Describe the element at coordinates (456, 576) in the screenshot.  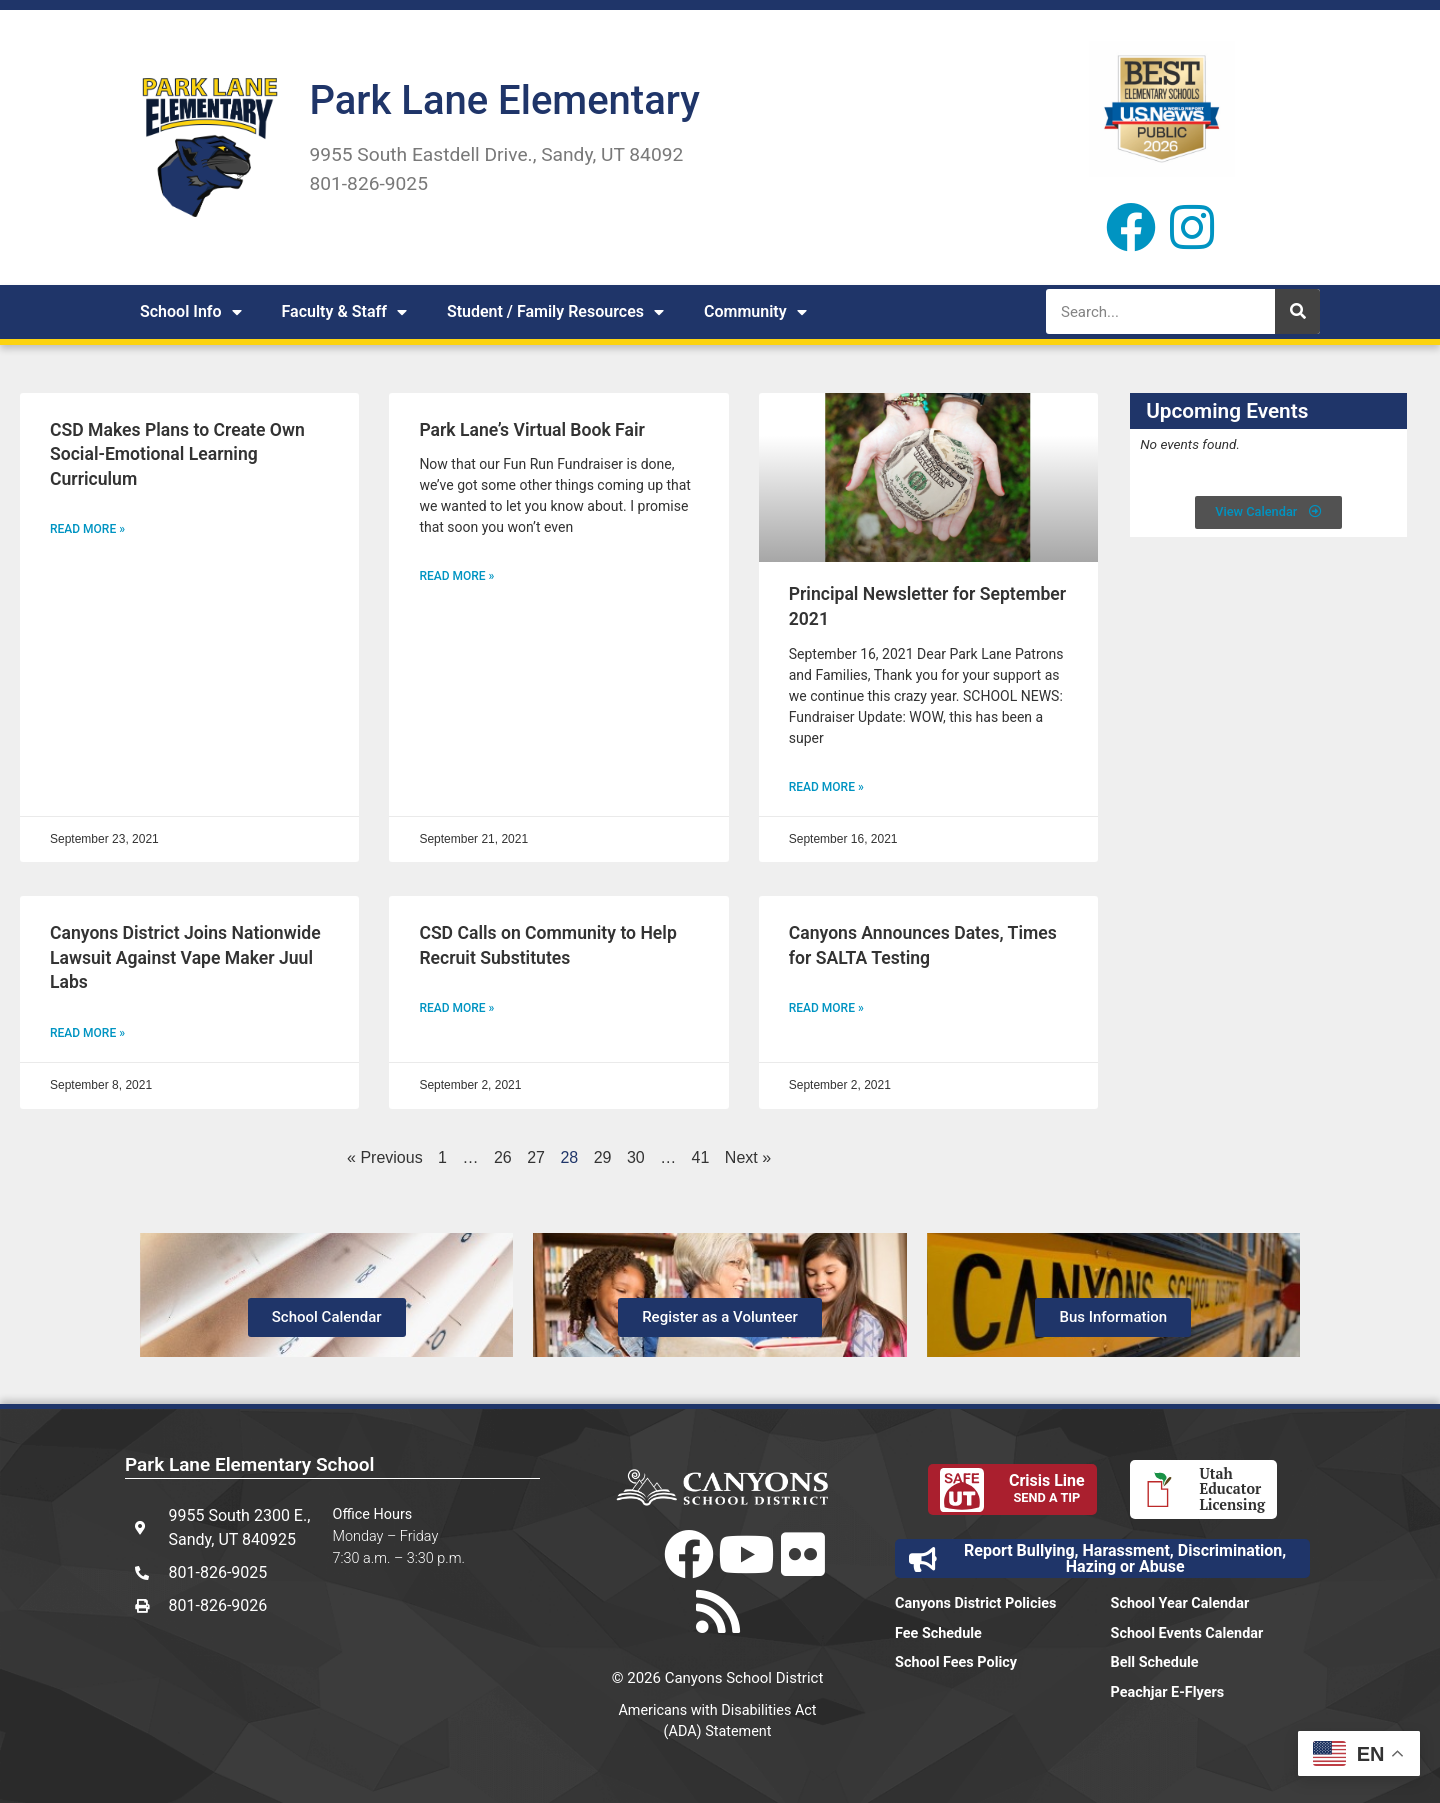
I see `Read More » [Read more about Park Lane’s Virtual Book Fair]` at that location.